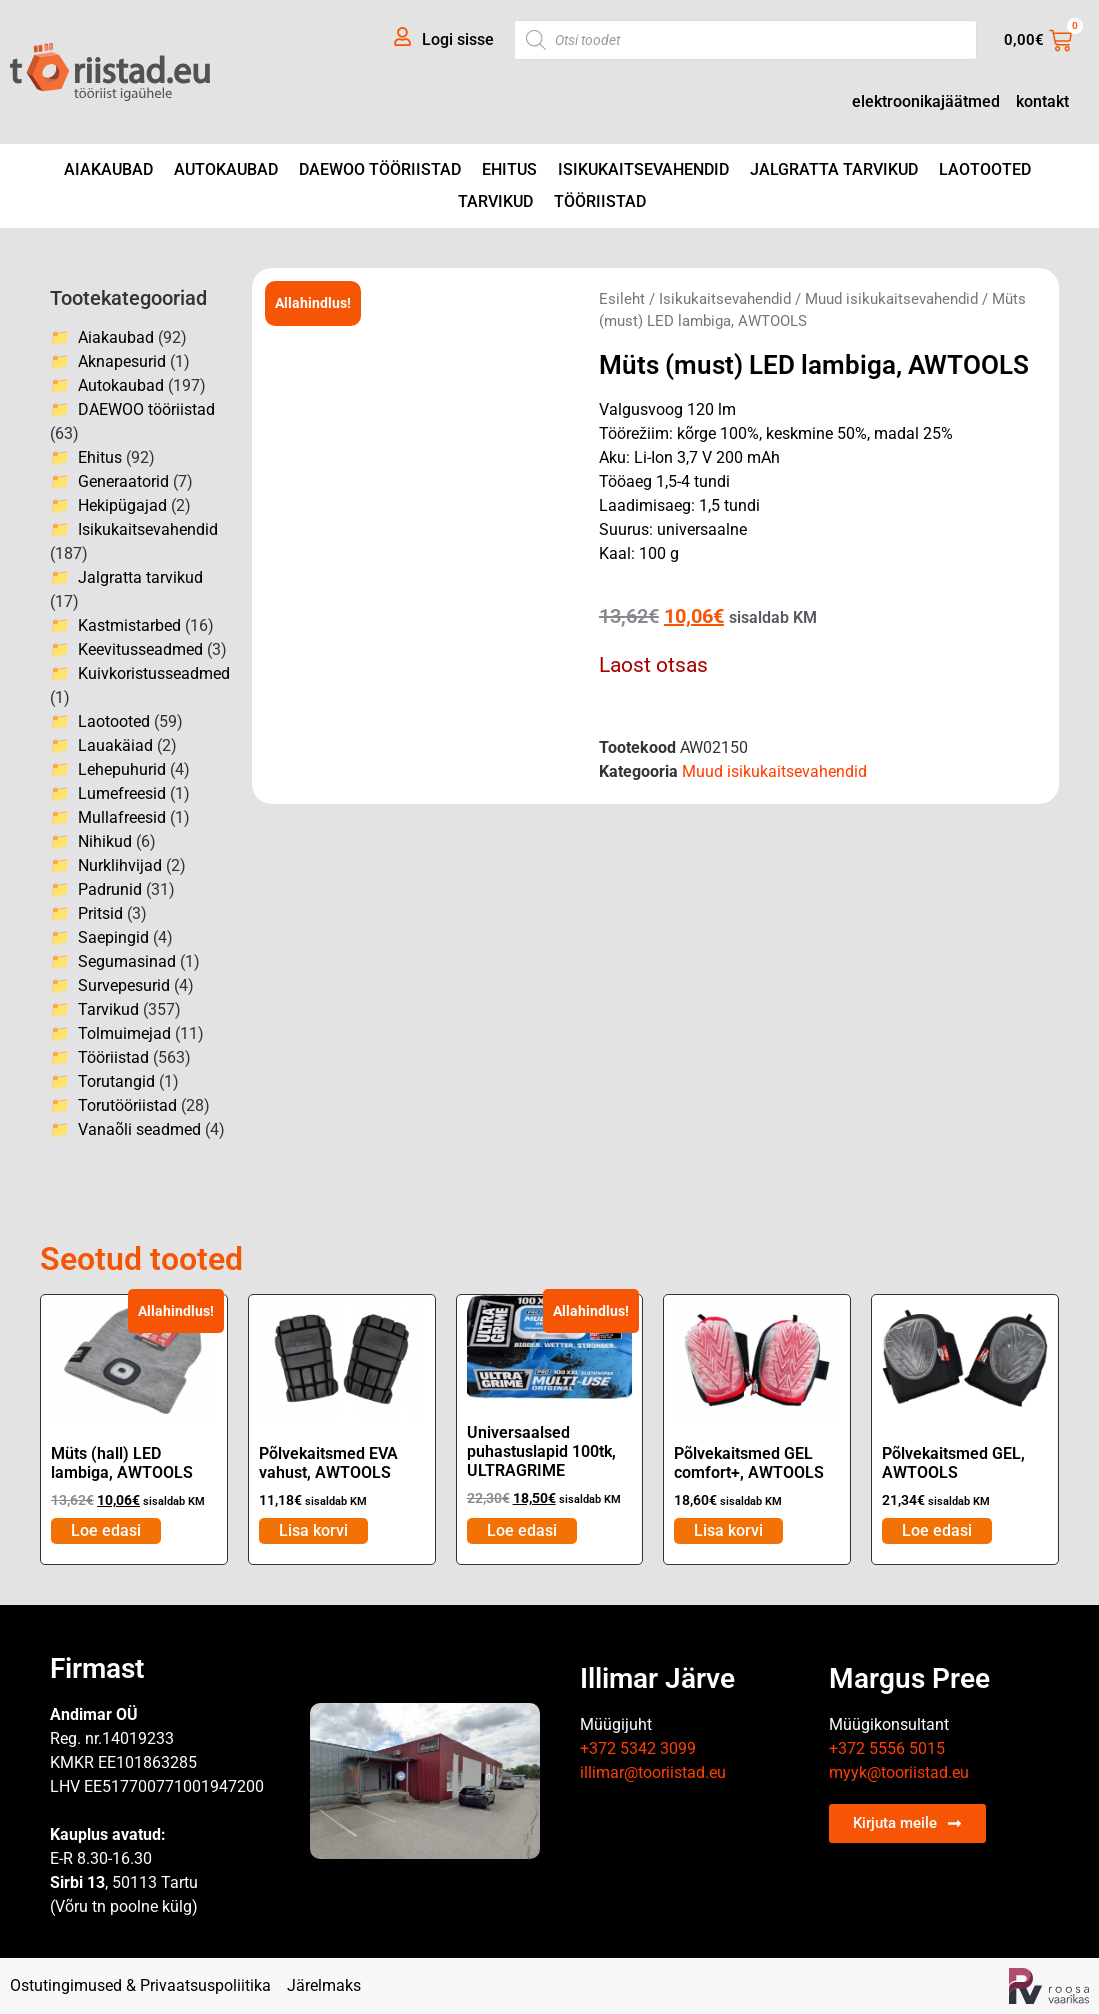 The width and height of the screenshot is (1099, 2014). What do you see at coordinates (100, 913) in the screenshot?
I see `Pritsid` at bounding box center [100, 913].